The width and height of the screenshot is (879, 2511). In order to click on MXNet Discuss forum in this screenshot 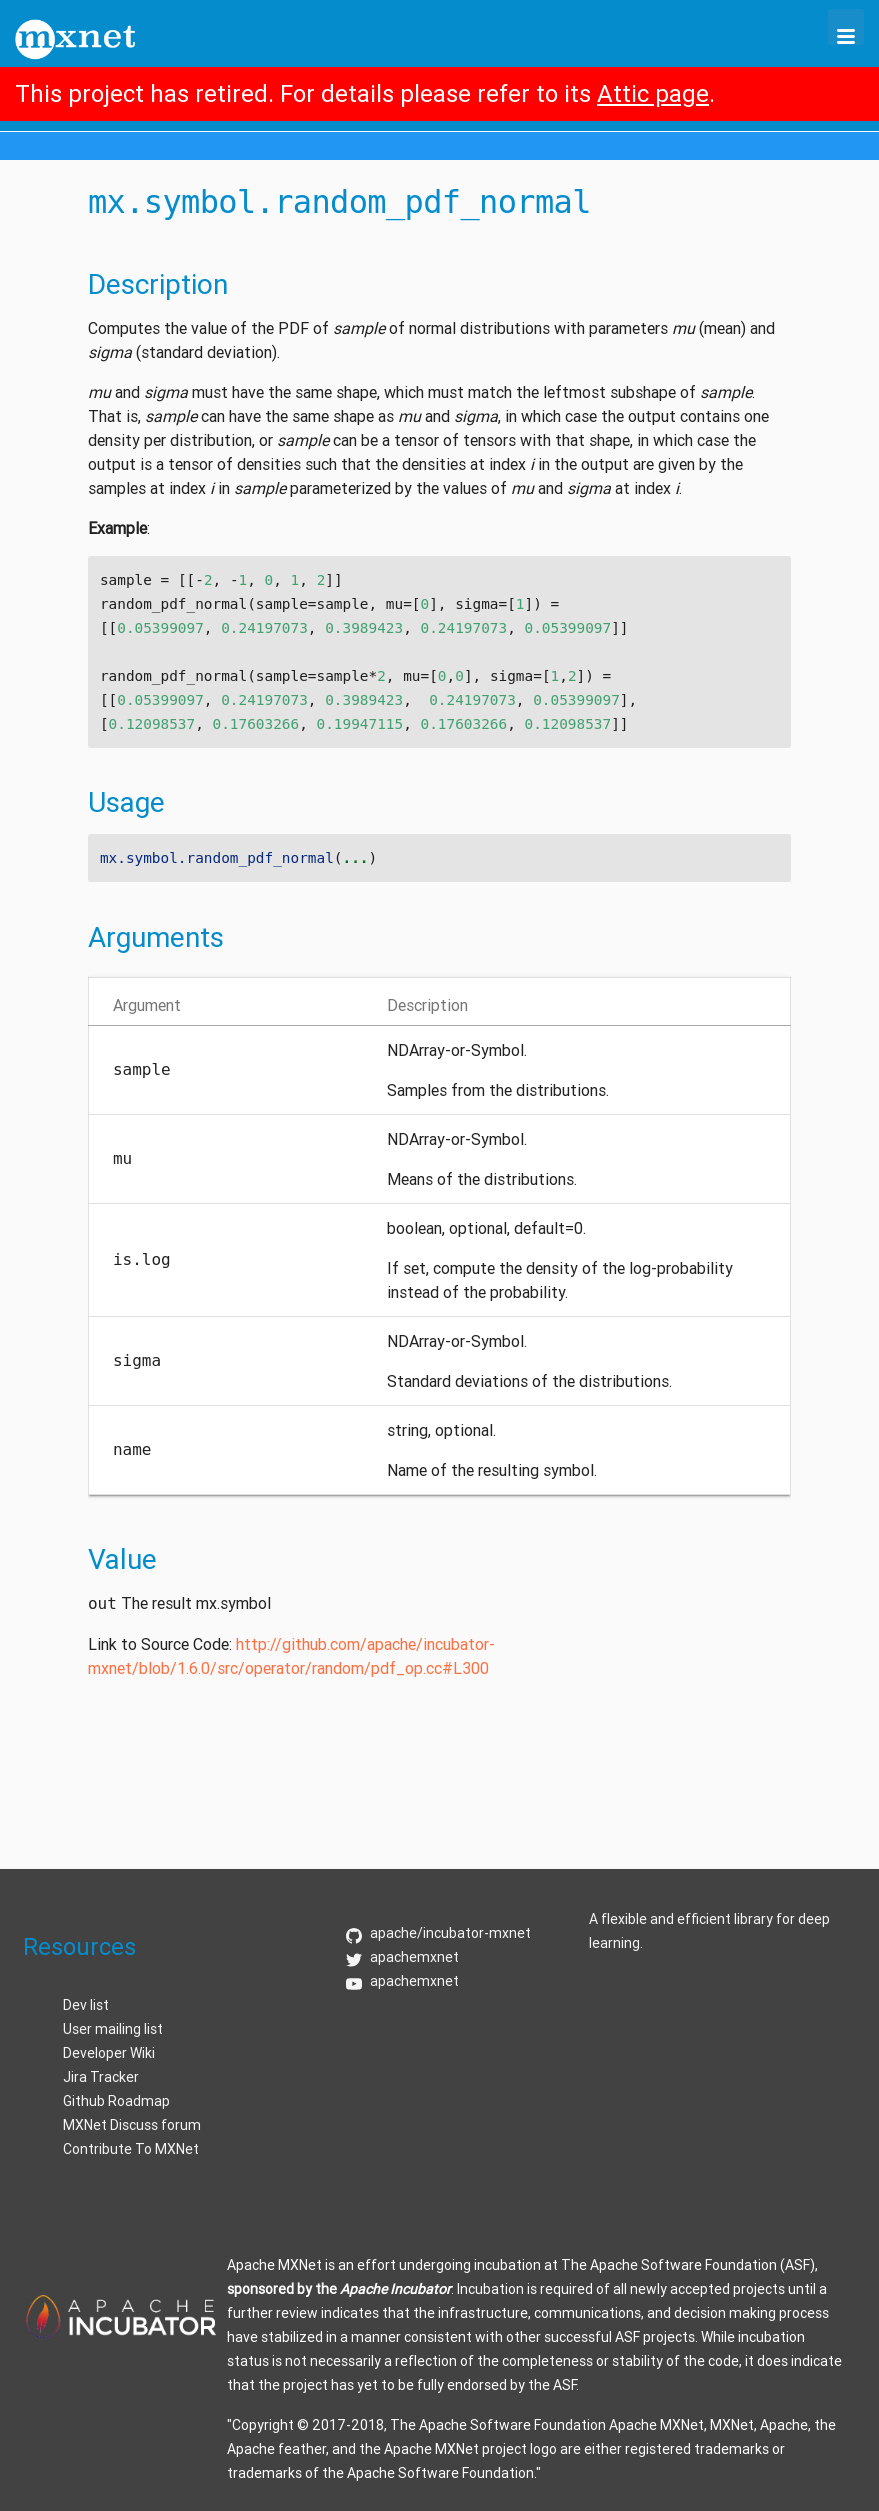, I will do `click(132, 2125)`.